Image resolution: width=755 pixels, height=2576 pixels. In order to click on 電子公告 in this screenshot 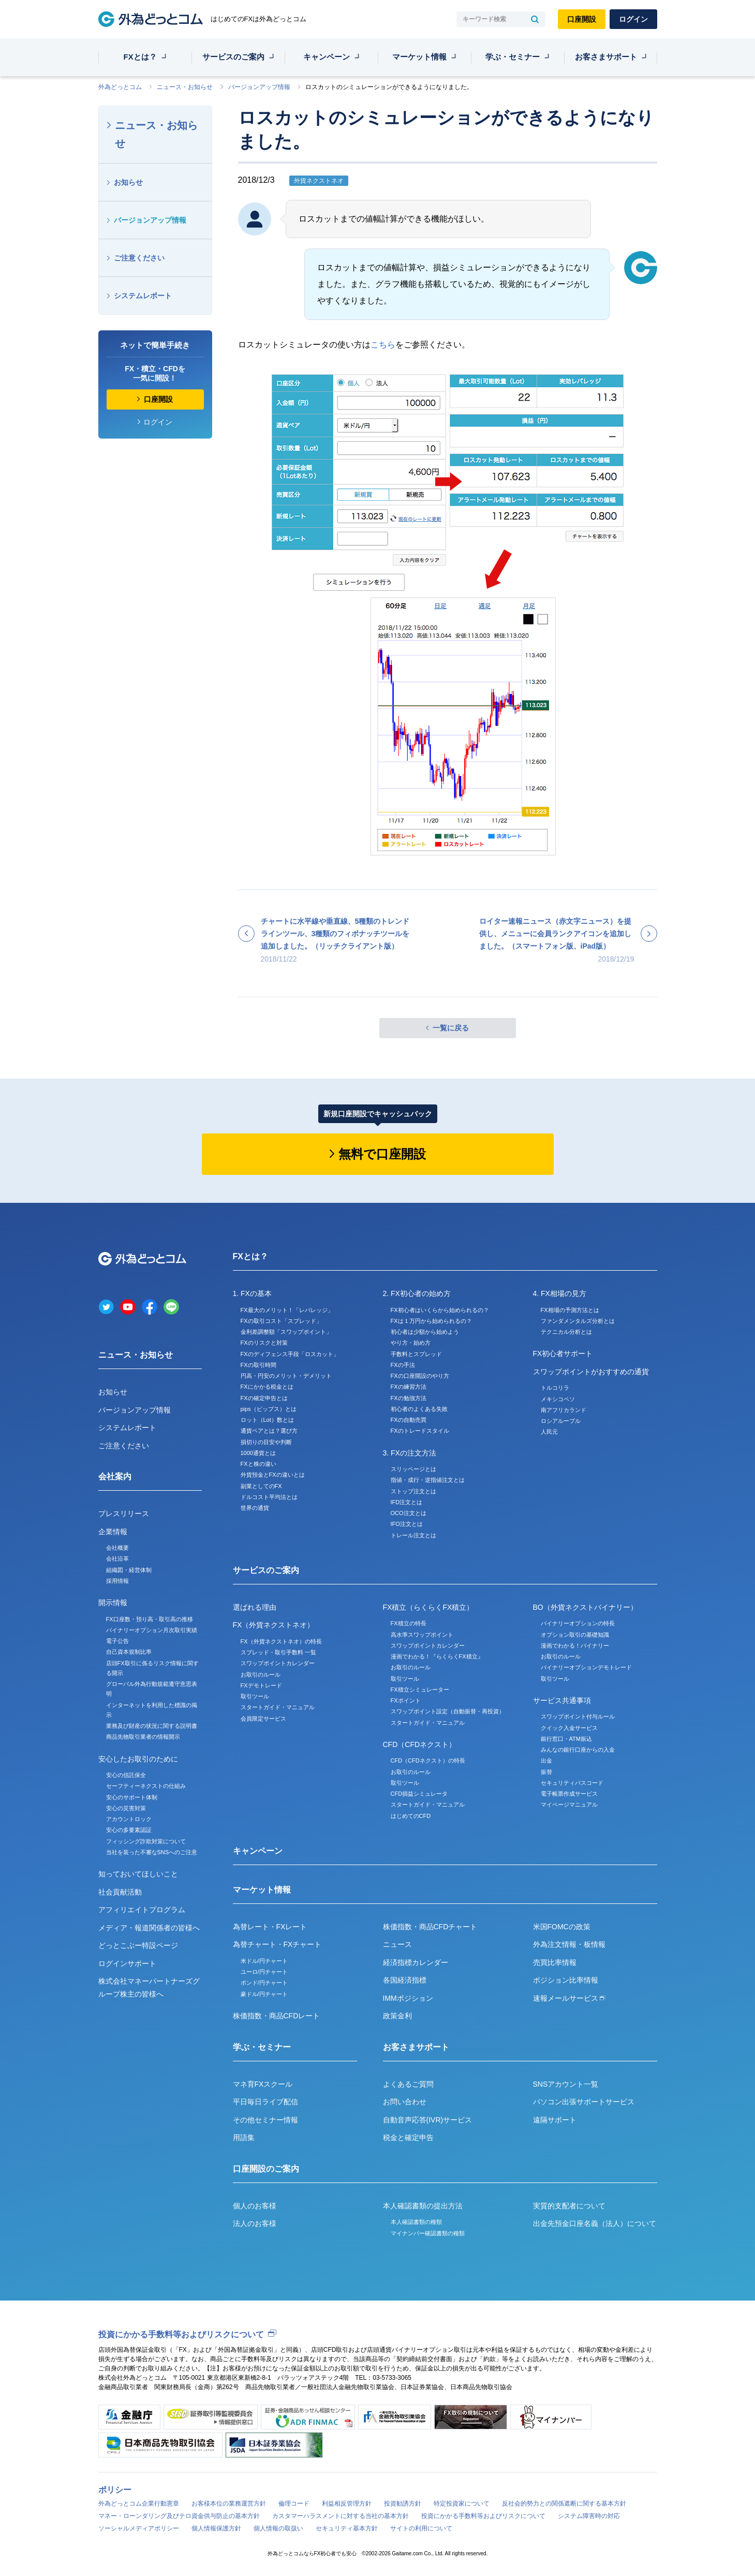, I will do `click(117, 1641)`.